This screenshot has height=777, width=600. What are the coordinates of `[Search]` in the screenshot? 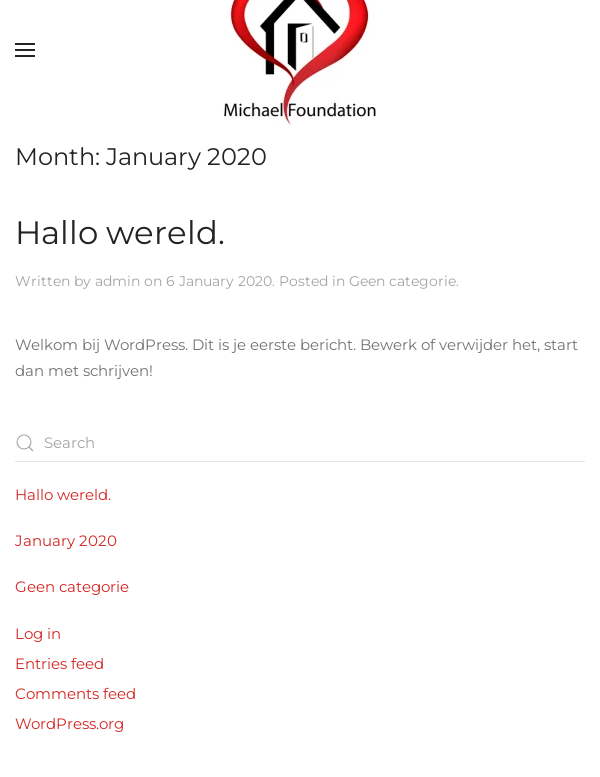 It's located at (300, 443).